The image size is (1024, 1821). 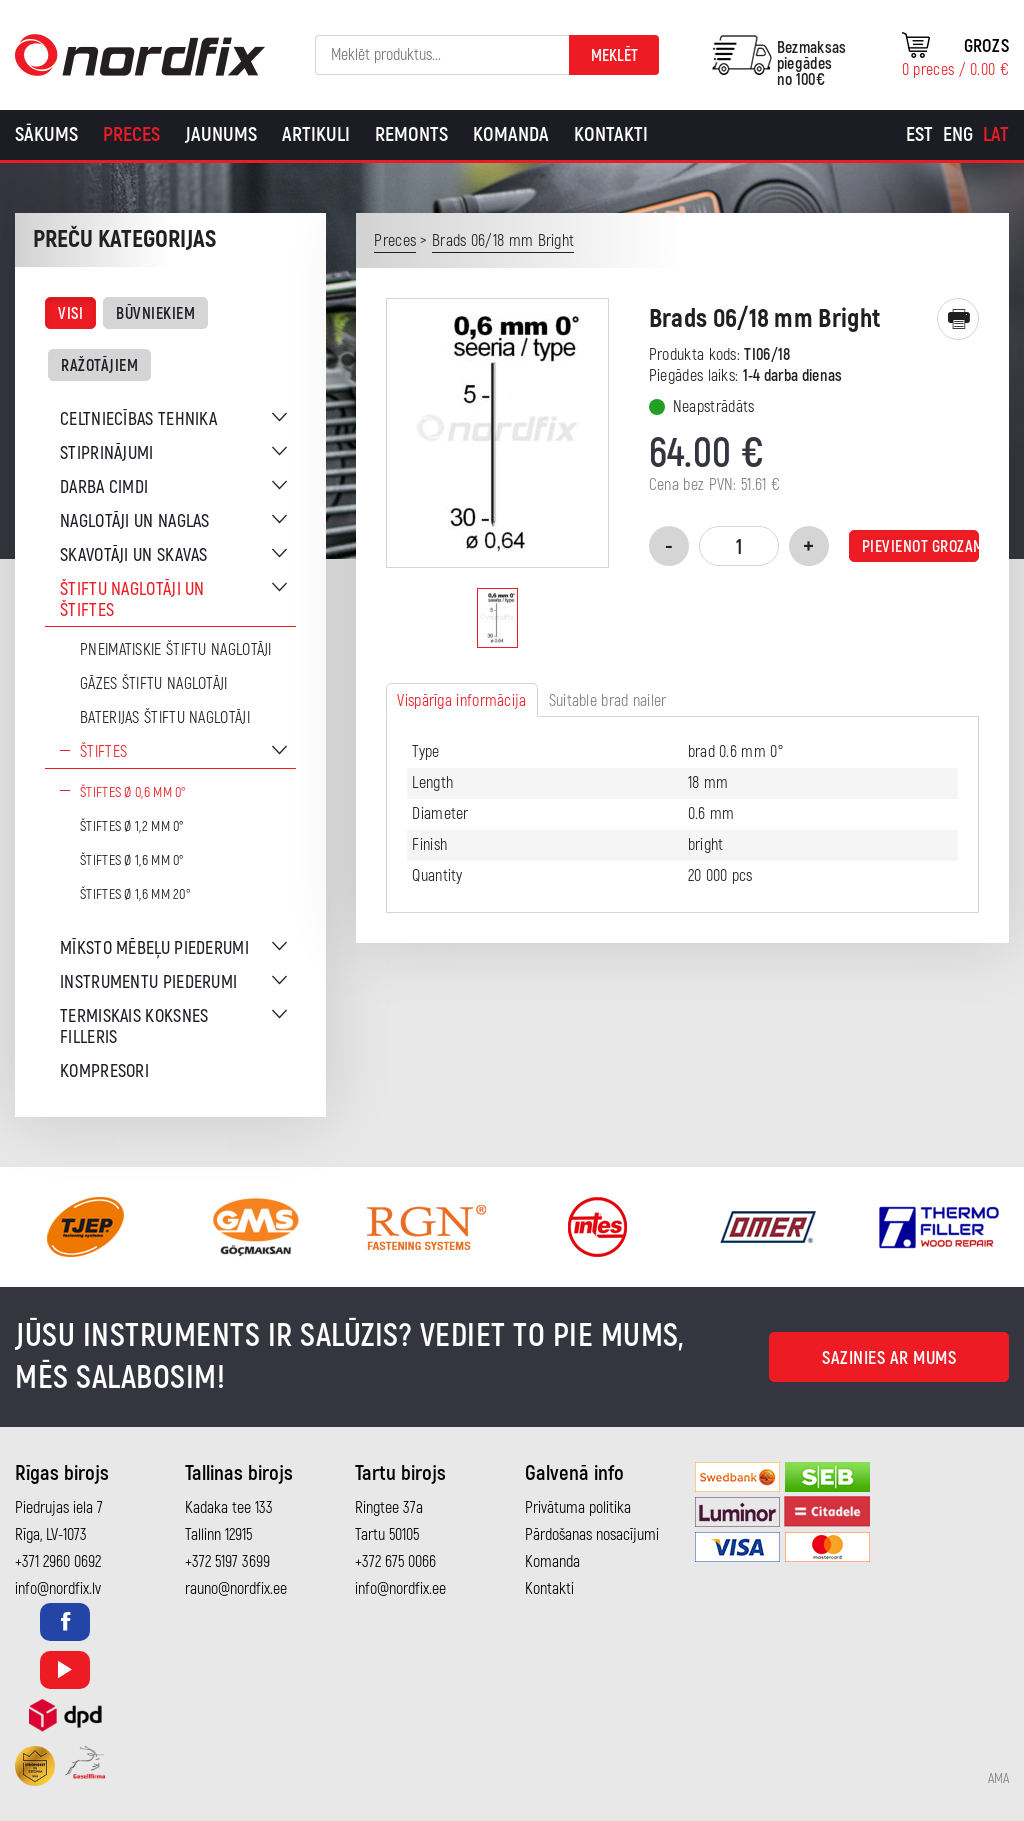 What do you see at coordinates (461, 701) in the screenshot?
I see `Vispārīga informācija [tab]` at bounding box center [461, 701].